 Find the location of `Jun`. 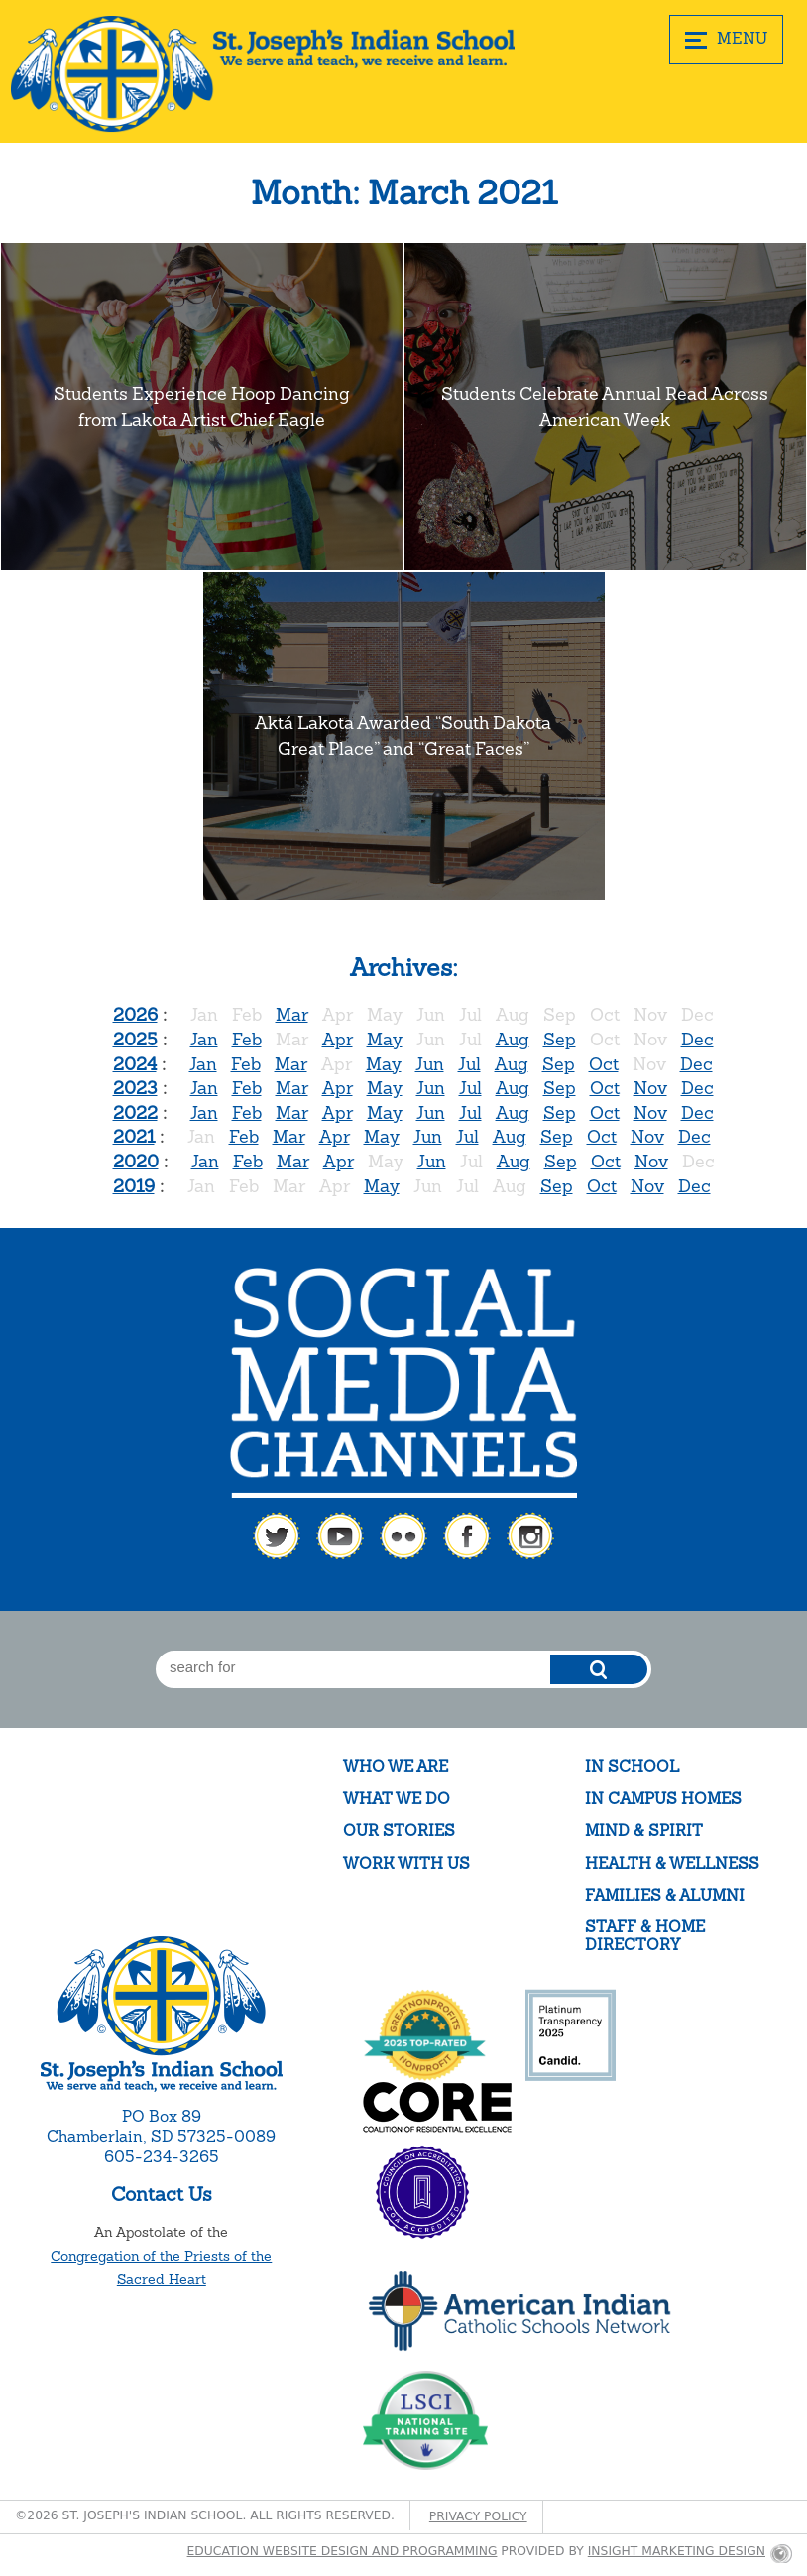

Jun is located at coordinates (429, 1063).